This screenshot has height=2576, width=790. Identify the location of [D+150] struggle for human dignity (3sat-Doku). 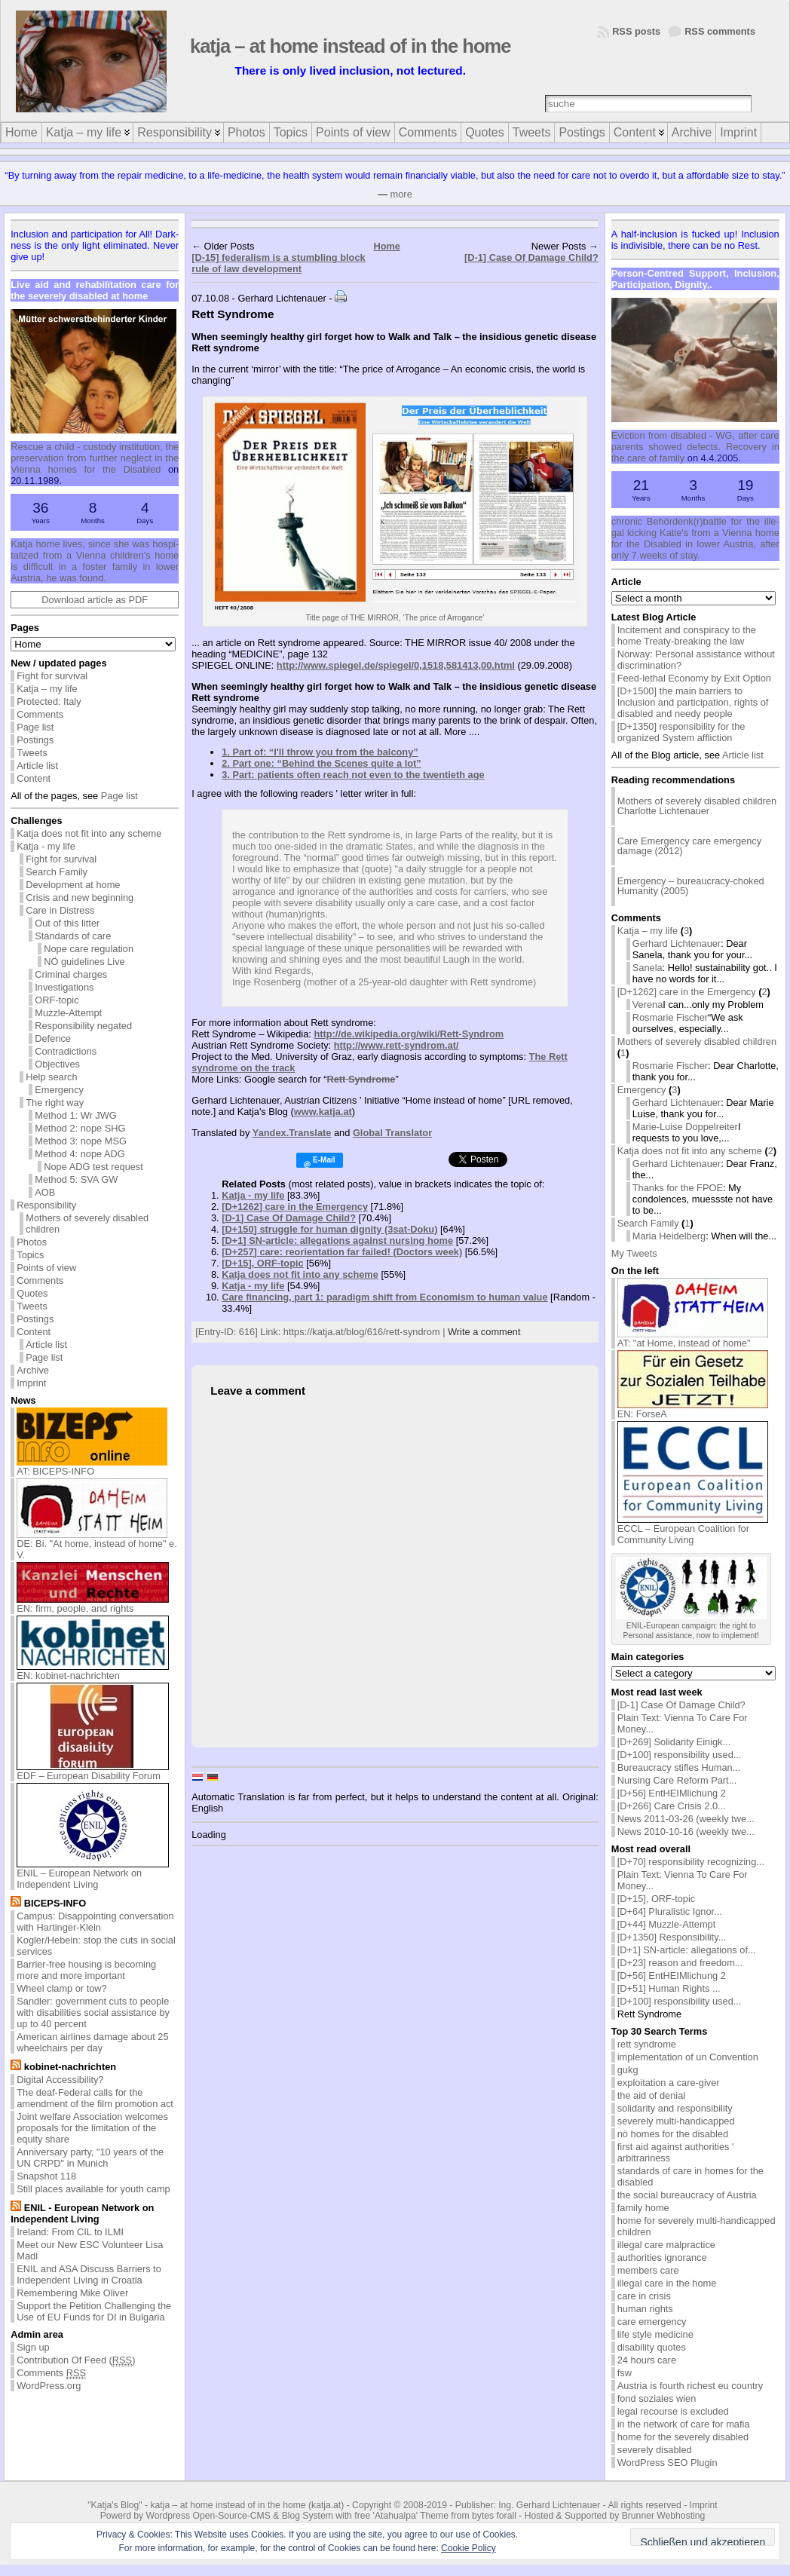
(329, 1229).